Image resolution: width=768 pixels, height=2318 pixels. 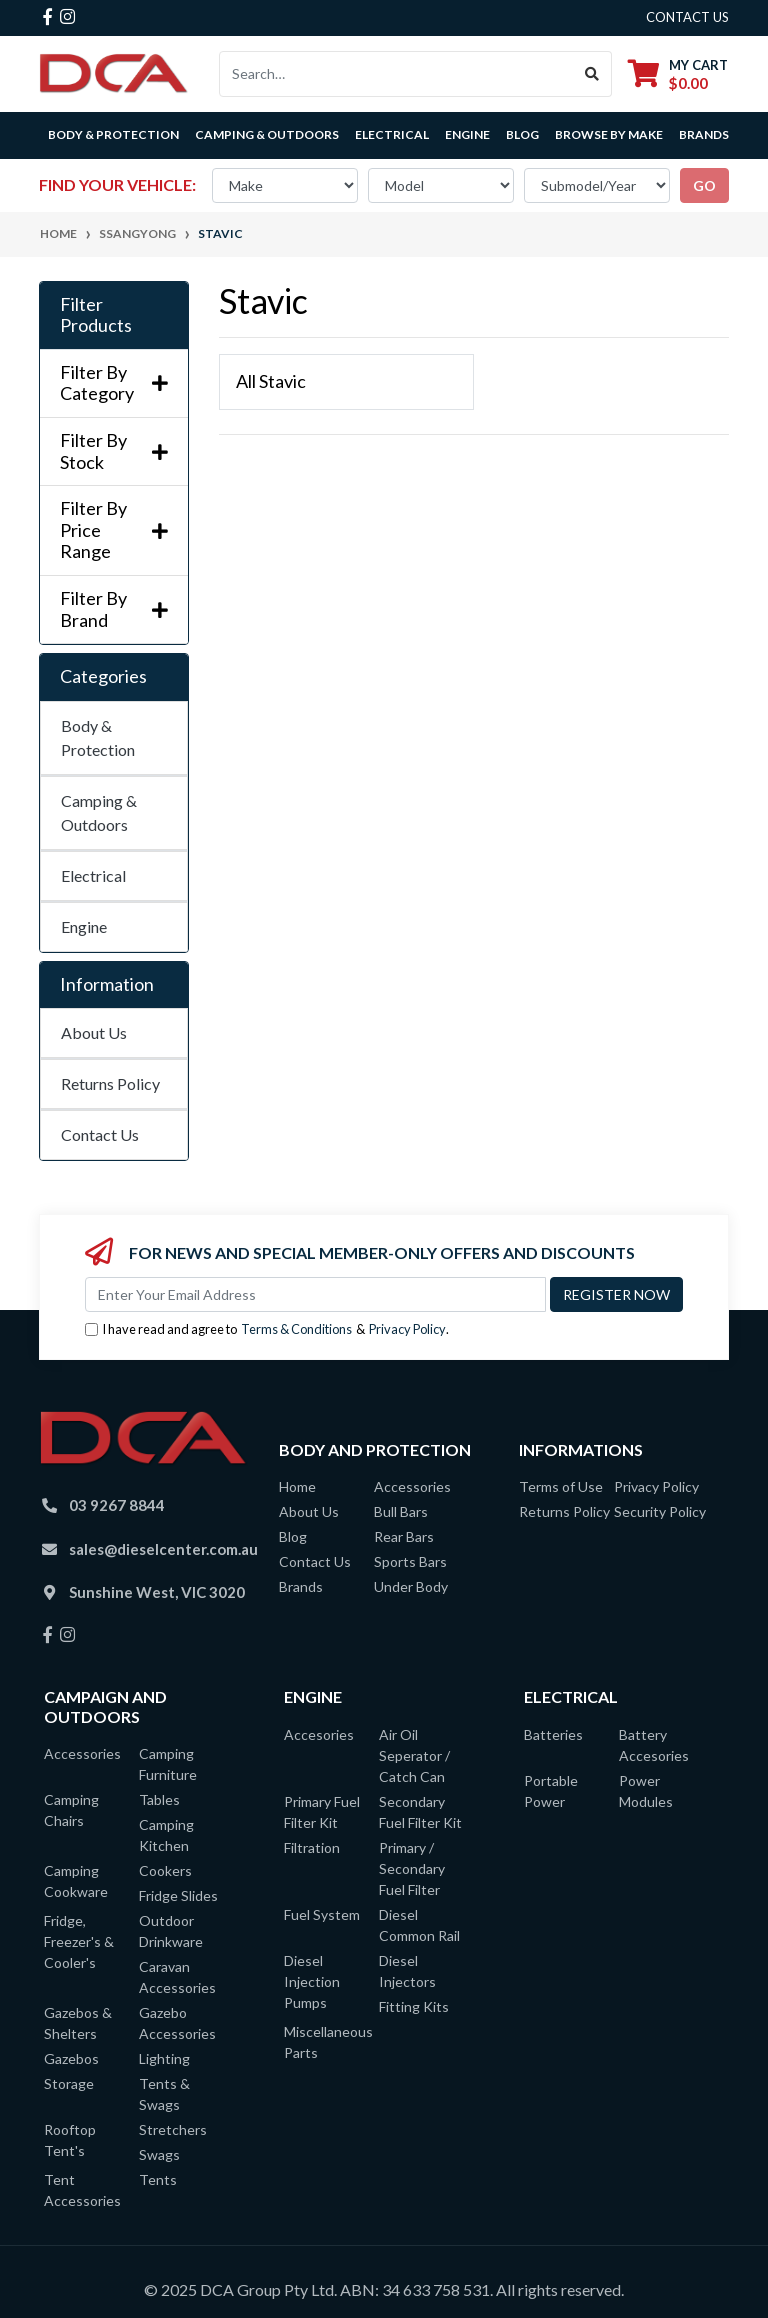 I want to click on Filter By Stock, so click(x=114, y=451).